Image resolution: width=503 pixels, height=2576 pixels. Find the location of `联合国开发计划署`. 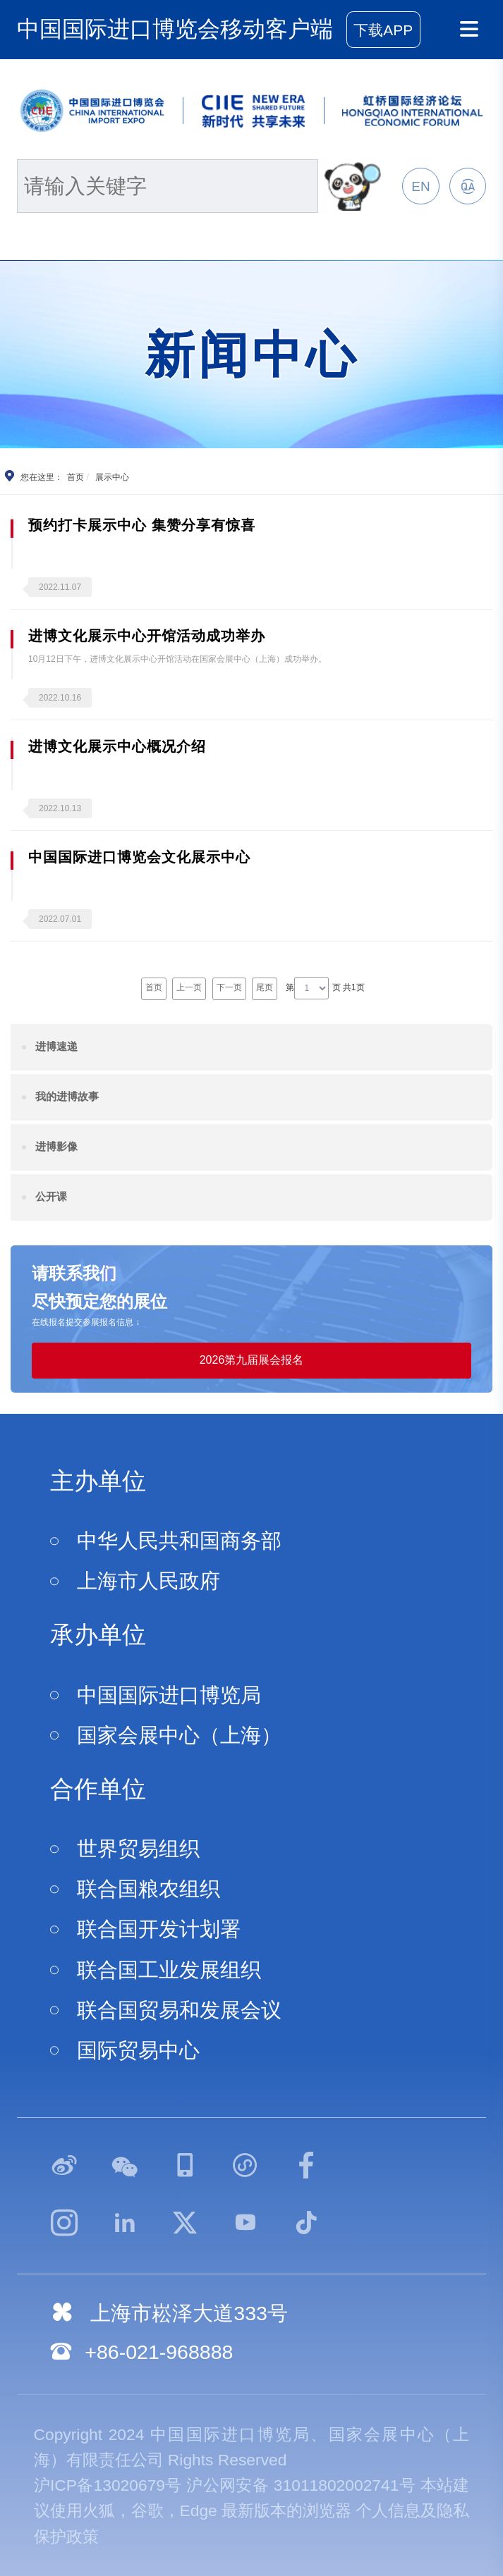

联合国开发计划署 is located at coordinates (159, 1929).